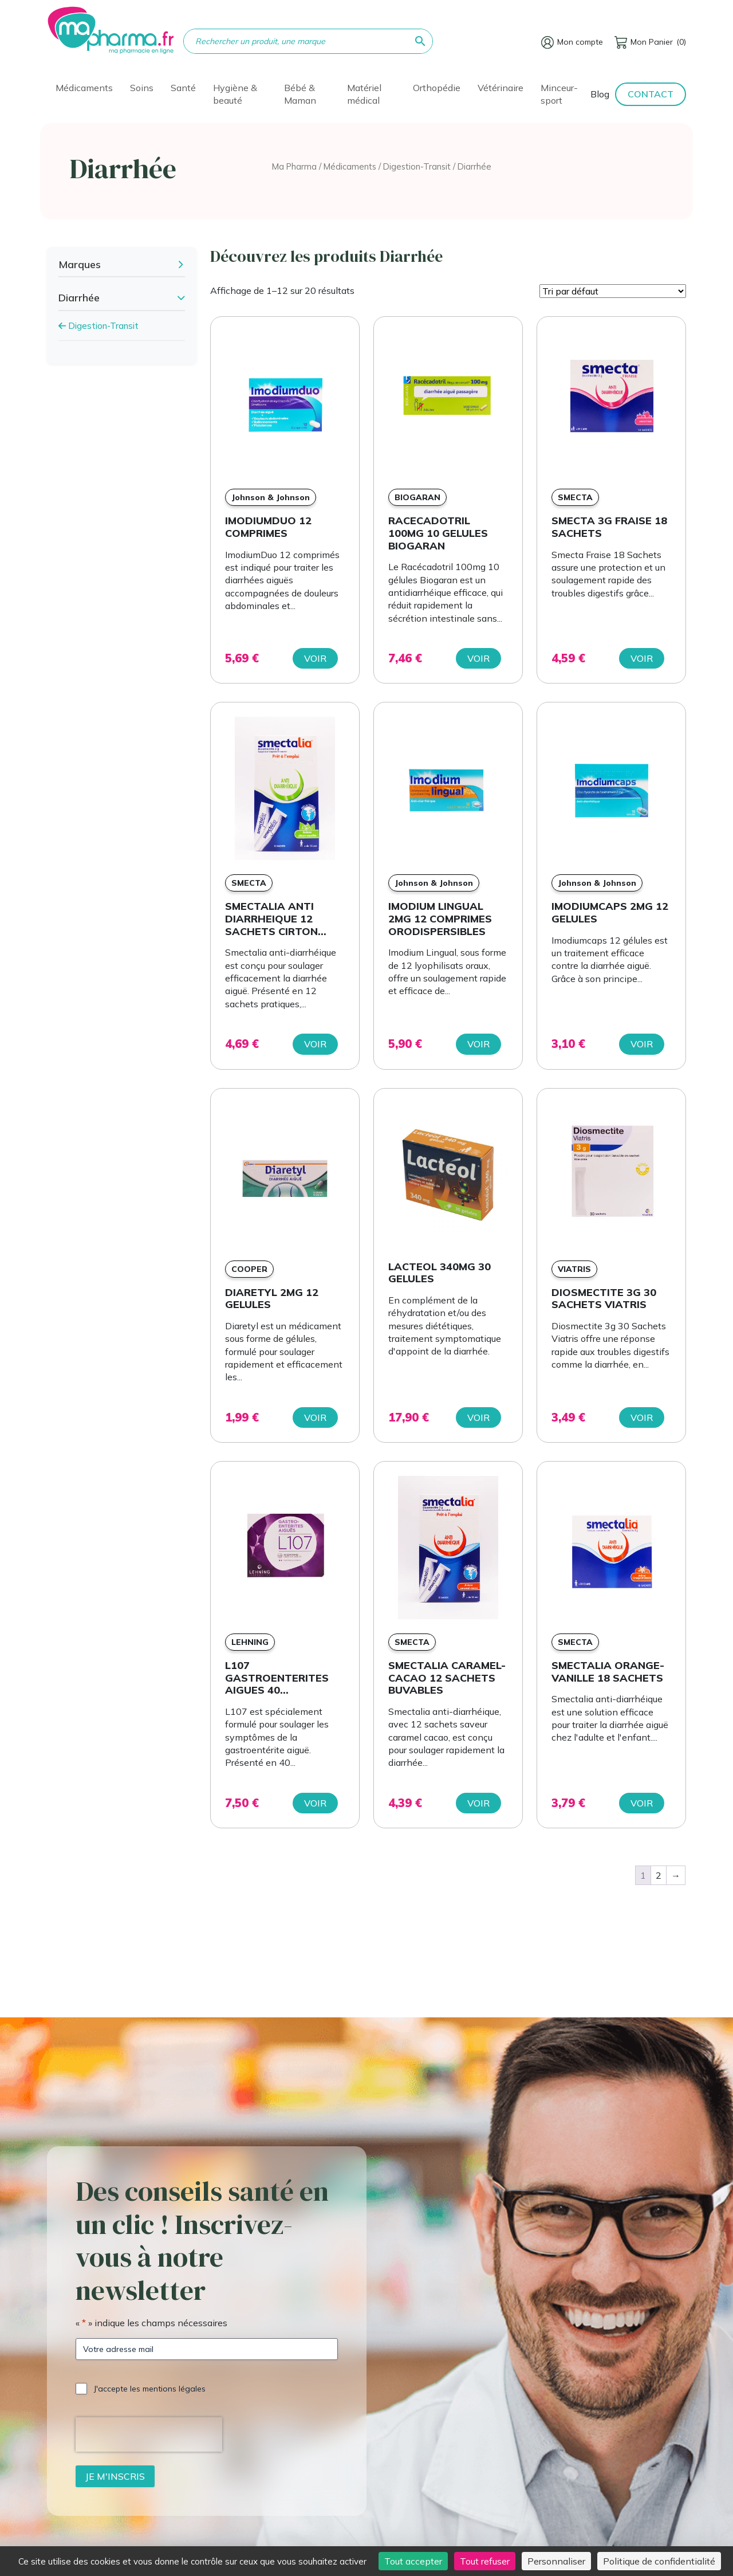 The height and width of the screenshot is (2576, 733). I want to click on Hygiène & beauté, so click(235, 94).